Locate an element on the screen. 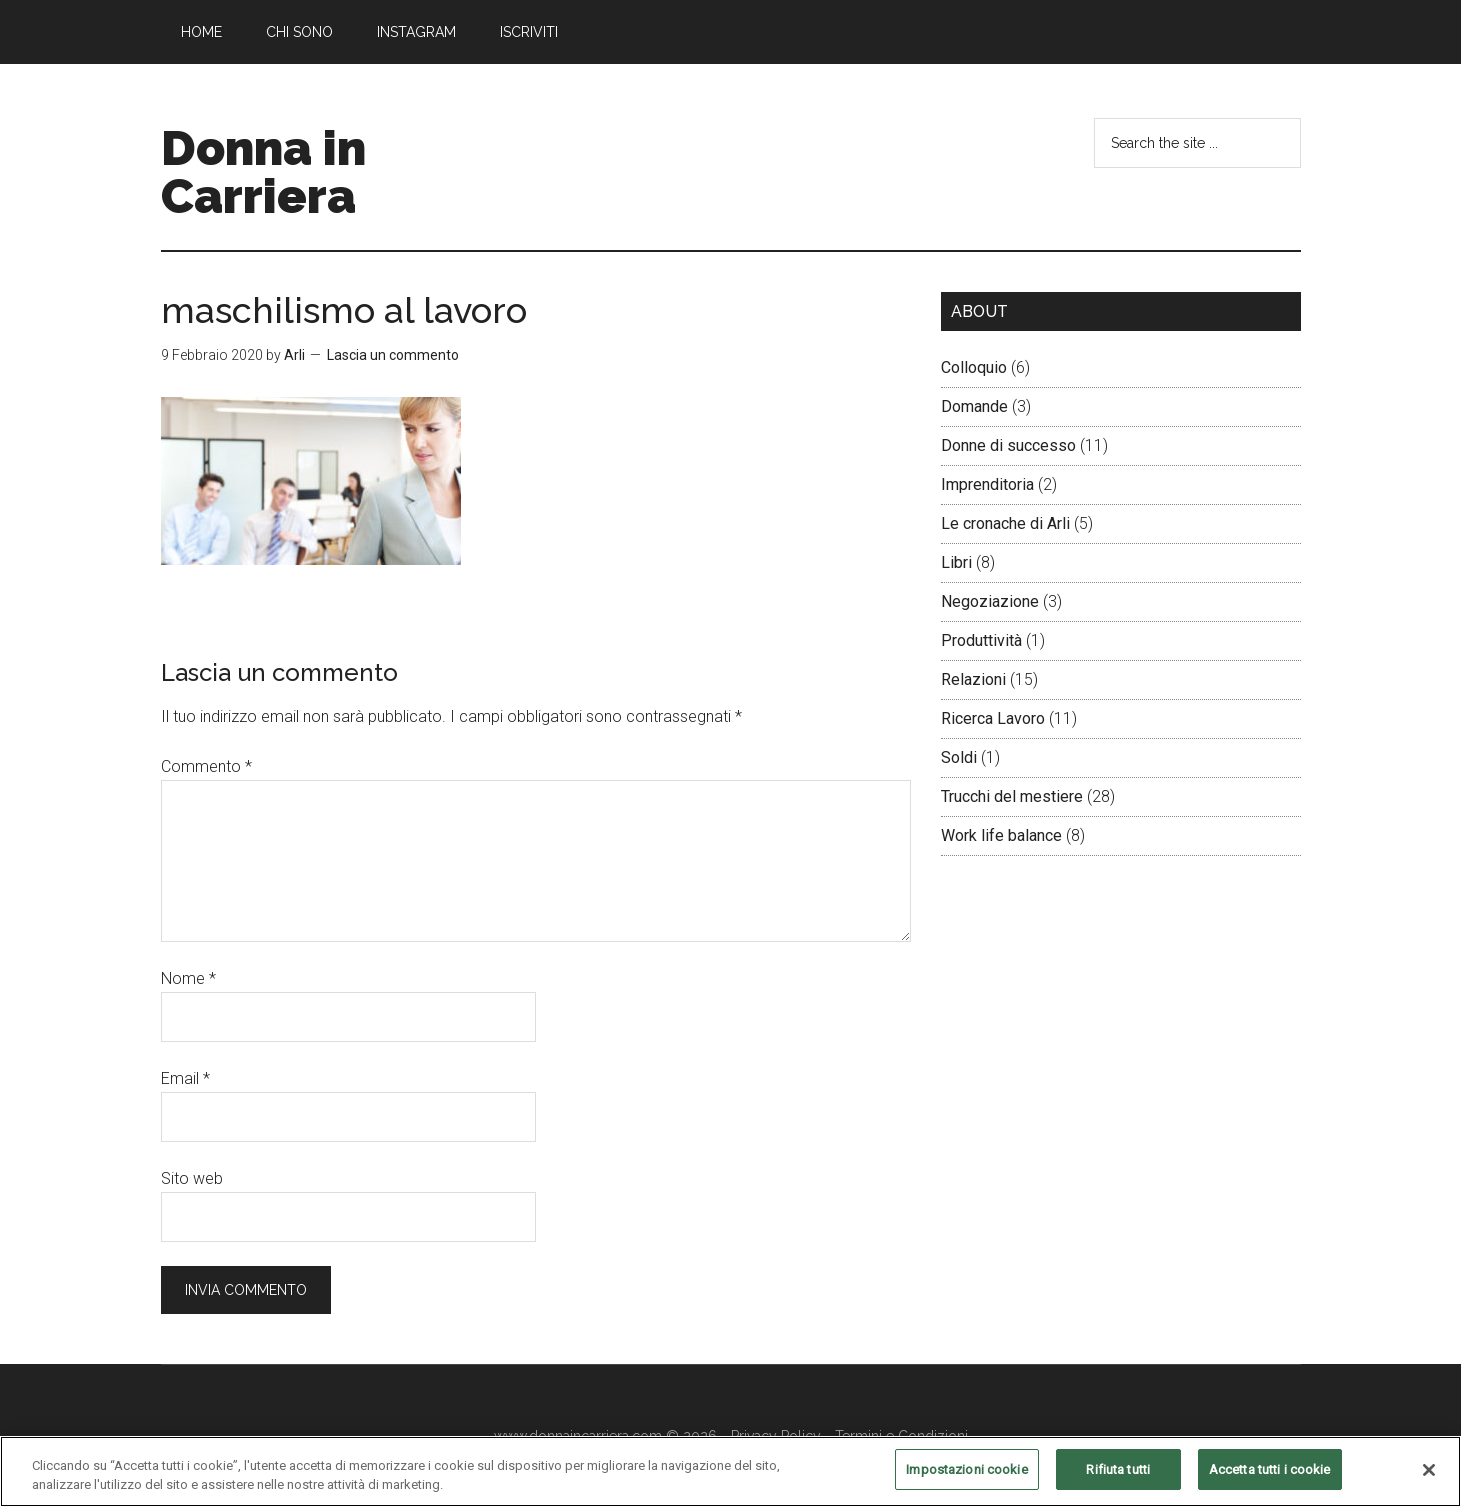 Image resolution: width=1461 pixels, height=1507 pixels. Termini e Condizioni is located at coordinates (901, 1436).